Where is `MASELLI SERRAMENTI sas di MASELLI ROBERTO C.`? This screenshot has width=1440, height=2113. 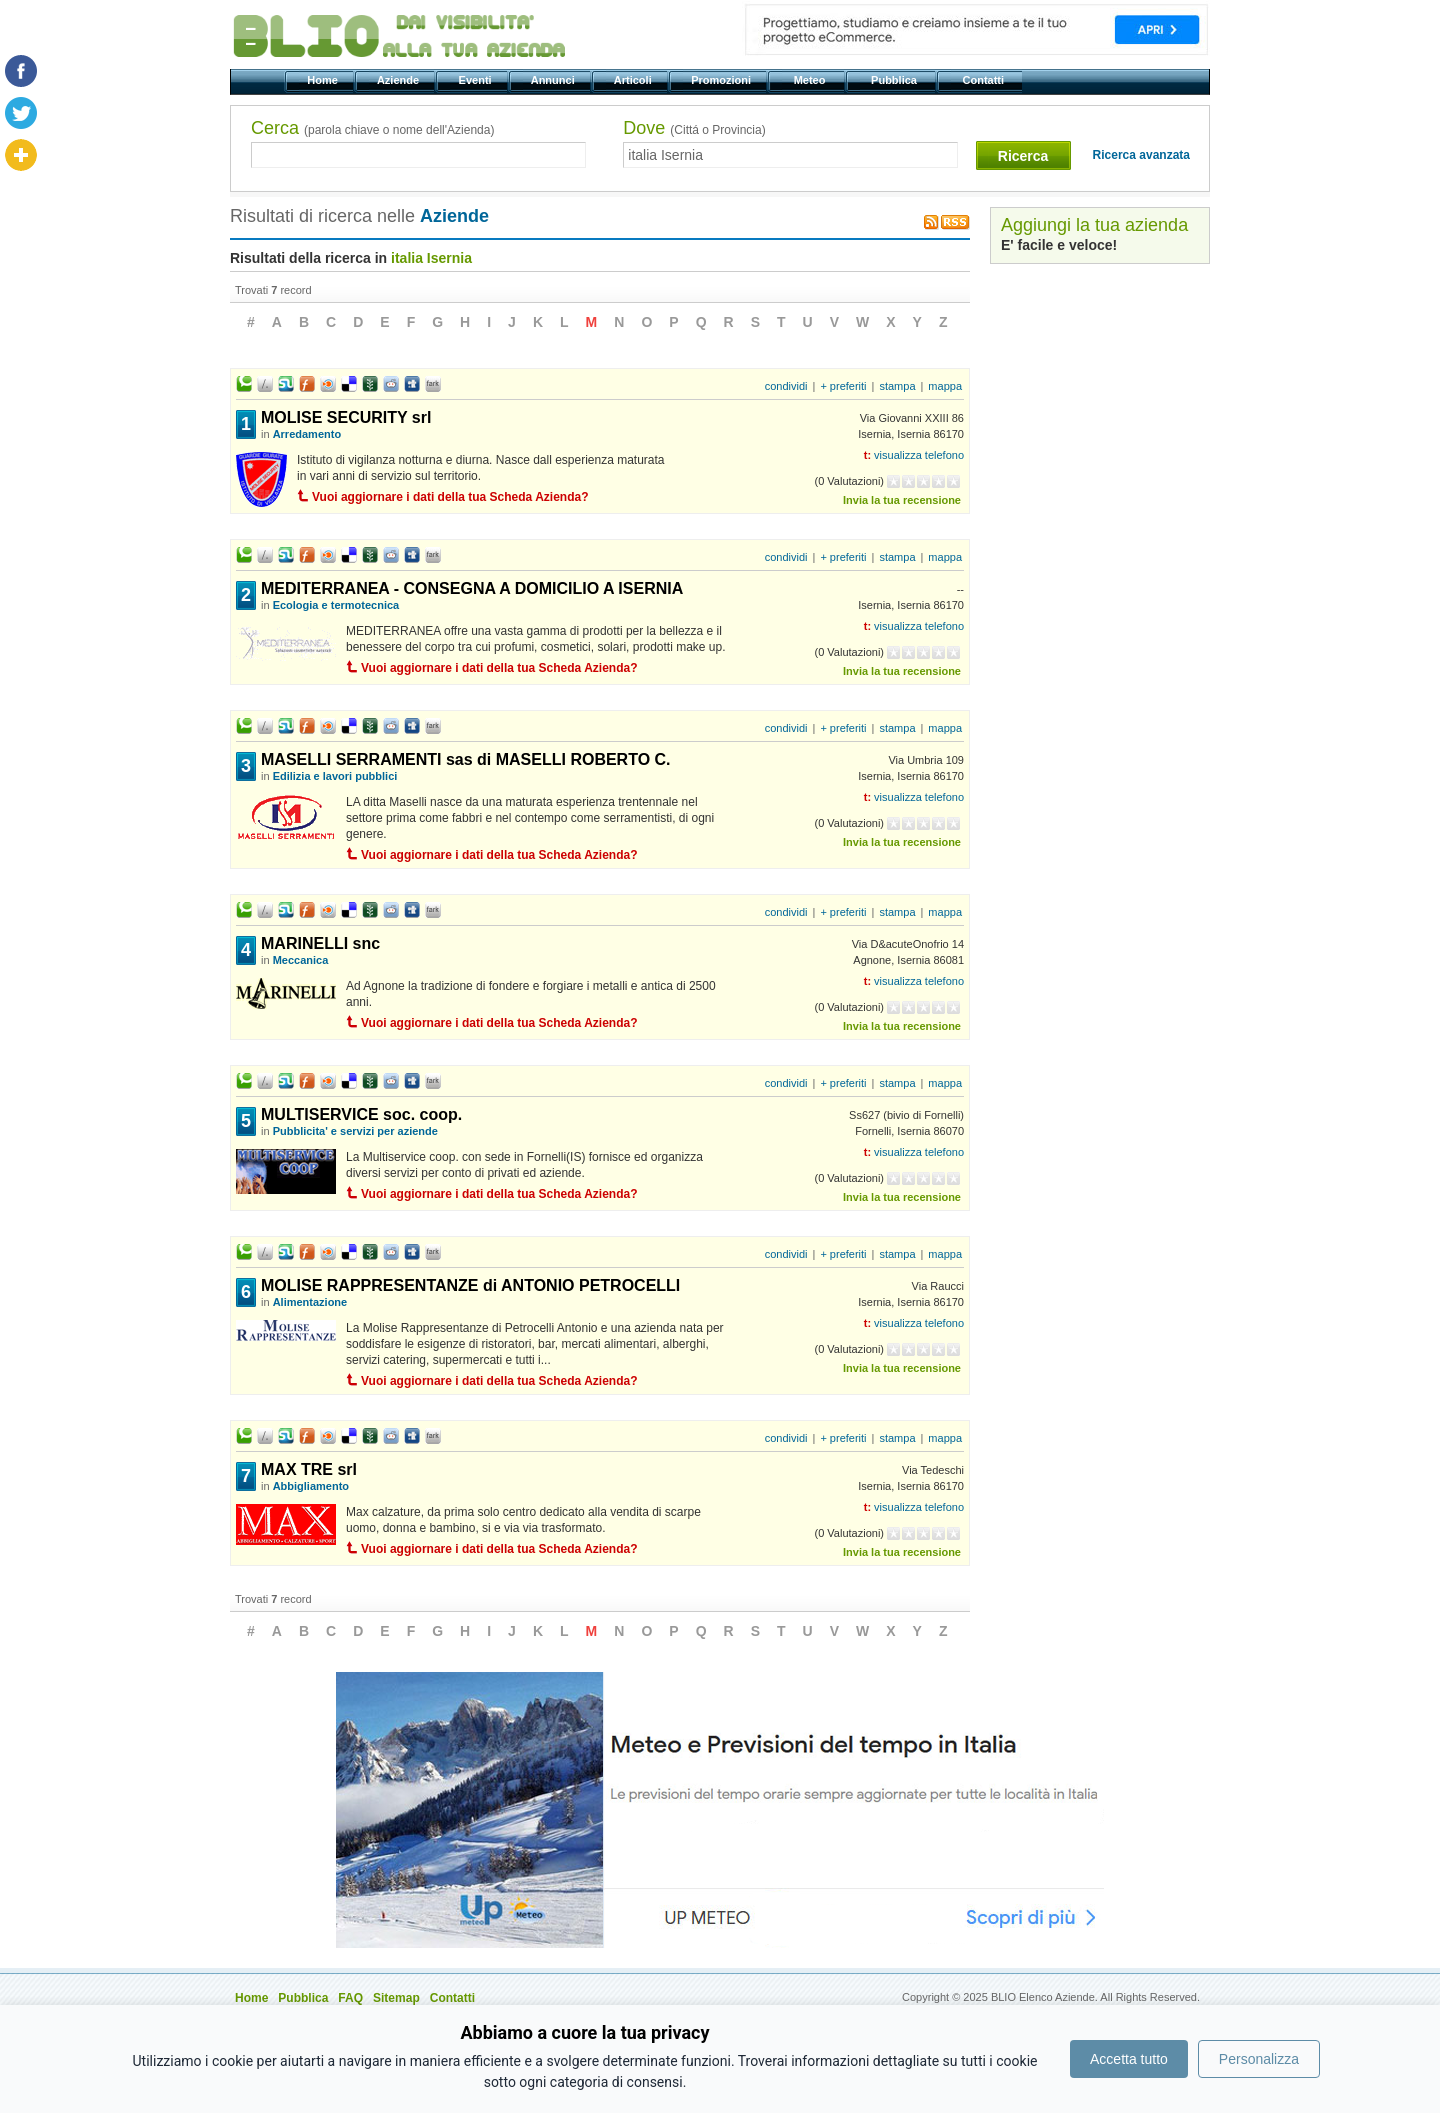 MASELLI SERRAMENTI sas di MASELLI ROBERTO C. is located at coordinates (466, 759).